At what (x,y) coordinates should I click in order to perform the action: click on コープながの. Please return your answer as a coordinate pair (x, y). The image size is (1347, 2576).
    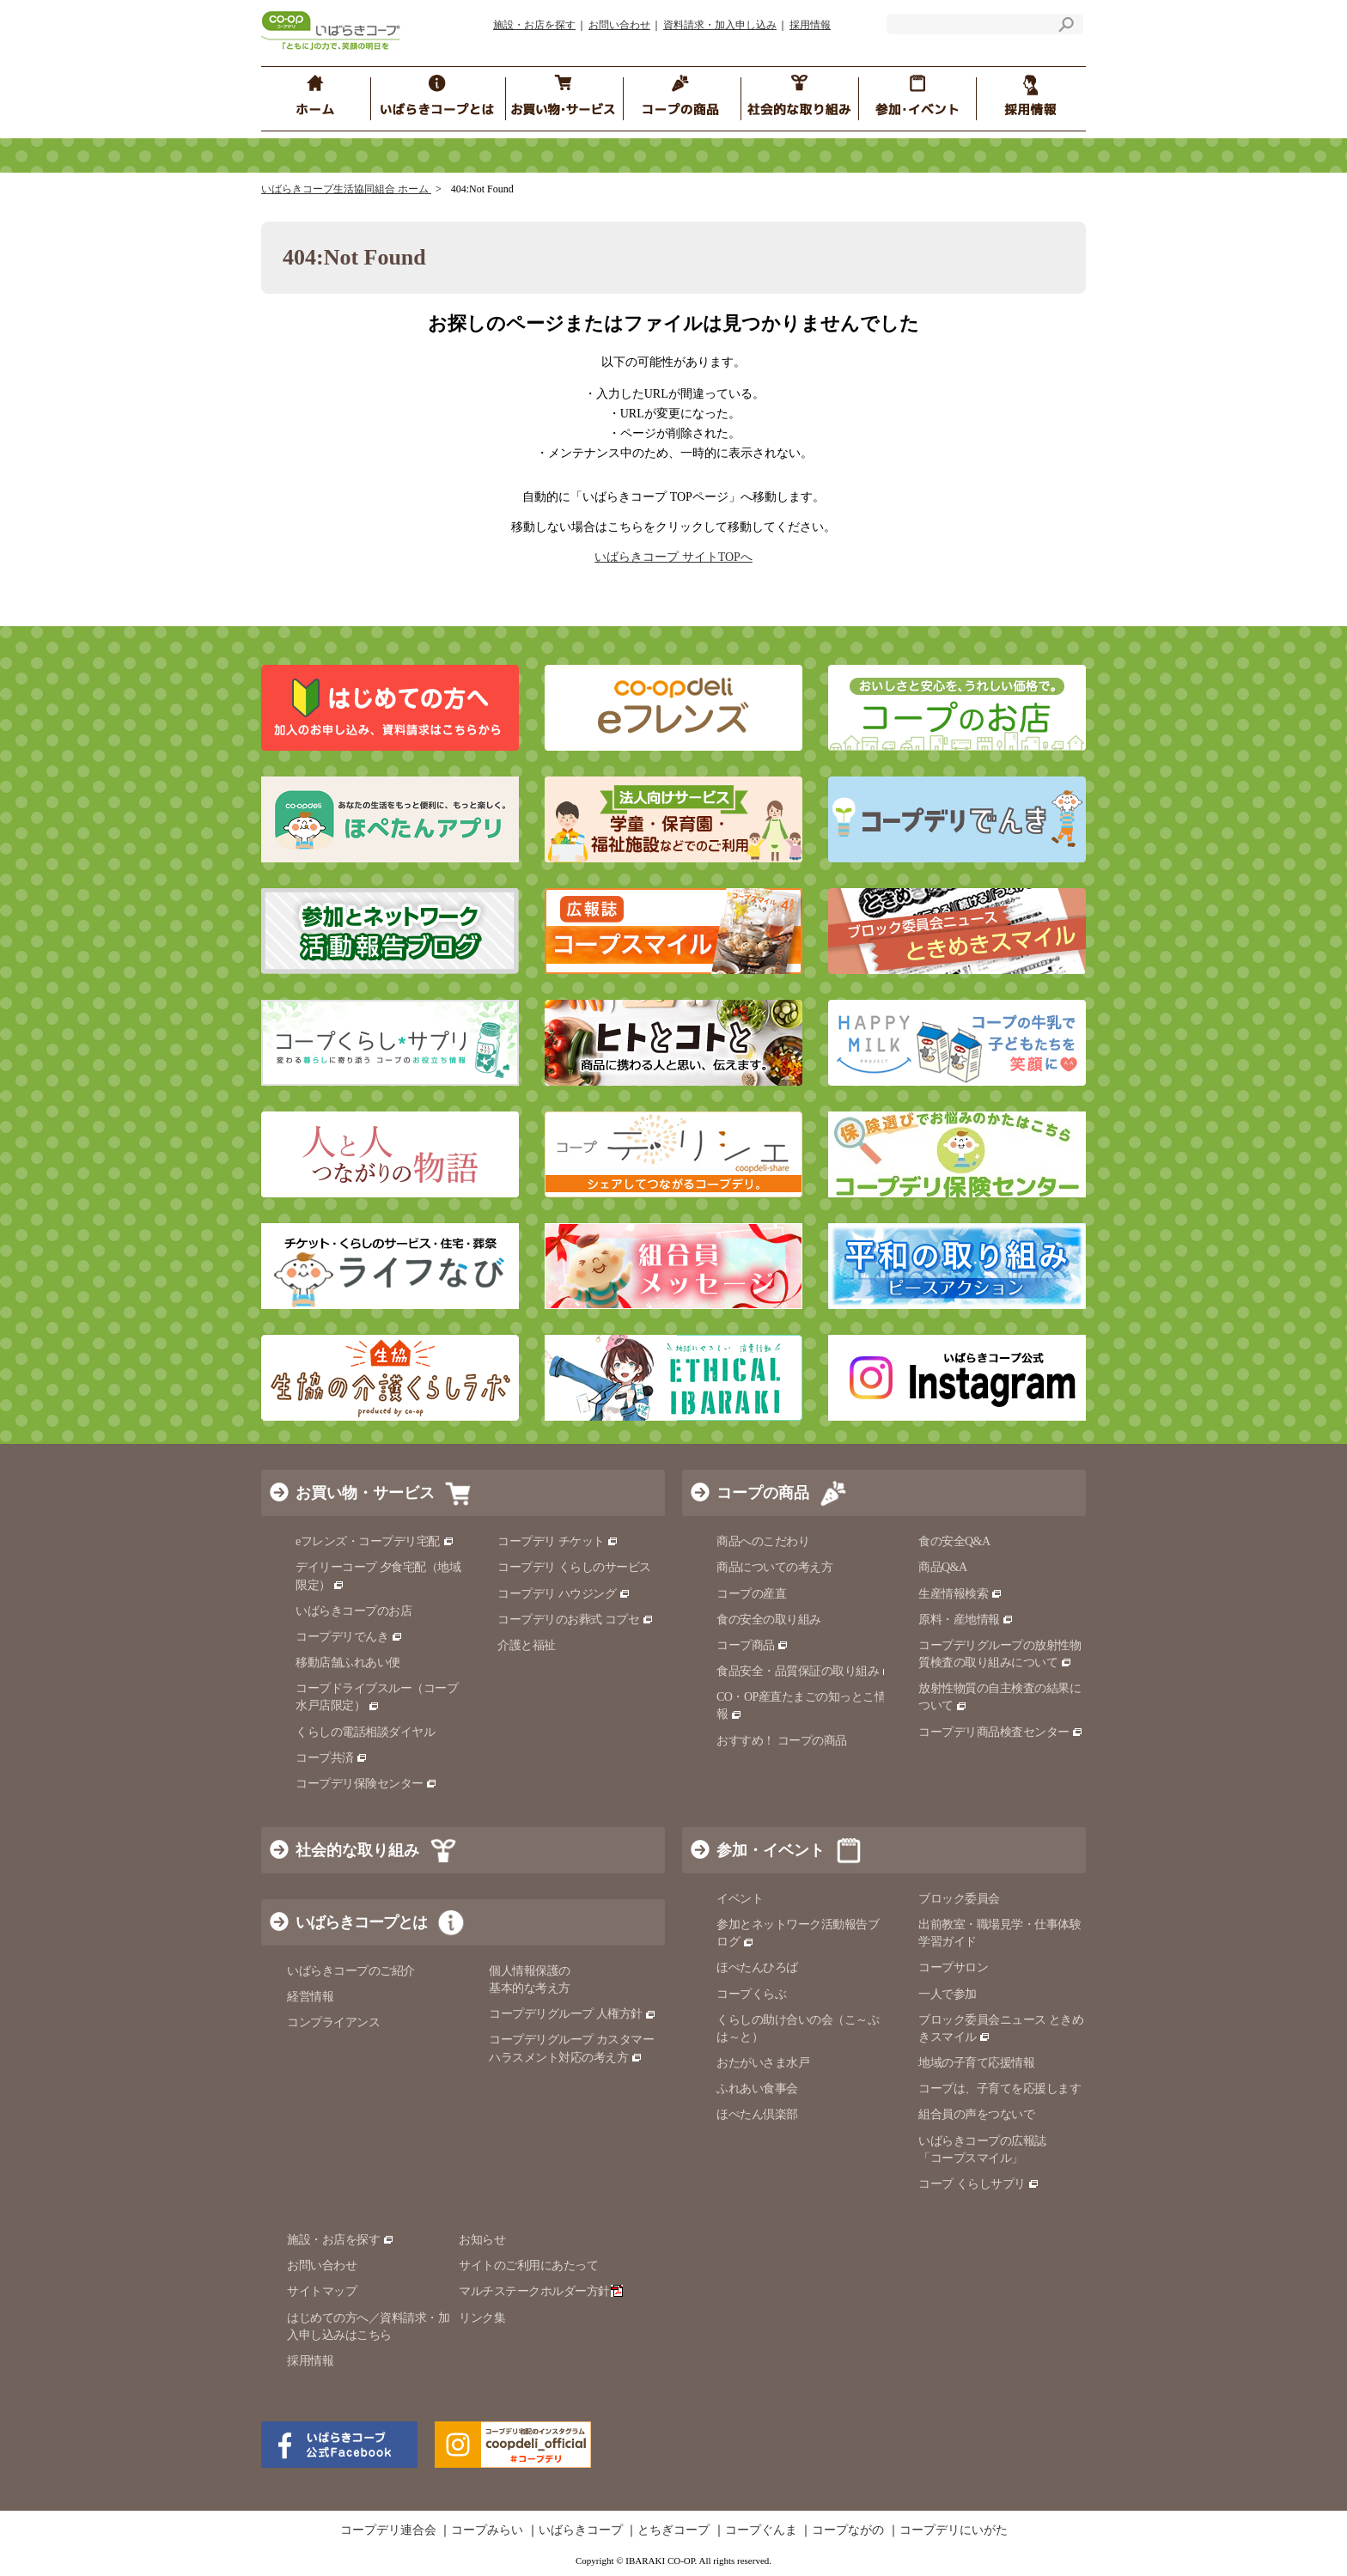
    Looking at the image, I should click on (848, 2530).